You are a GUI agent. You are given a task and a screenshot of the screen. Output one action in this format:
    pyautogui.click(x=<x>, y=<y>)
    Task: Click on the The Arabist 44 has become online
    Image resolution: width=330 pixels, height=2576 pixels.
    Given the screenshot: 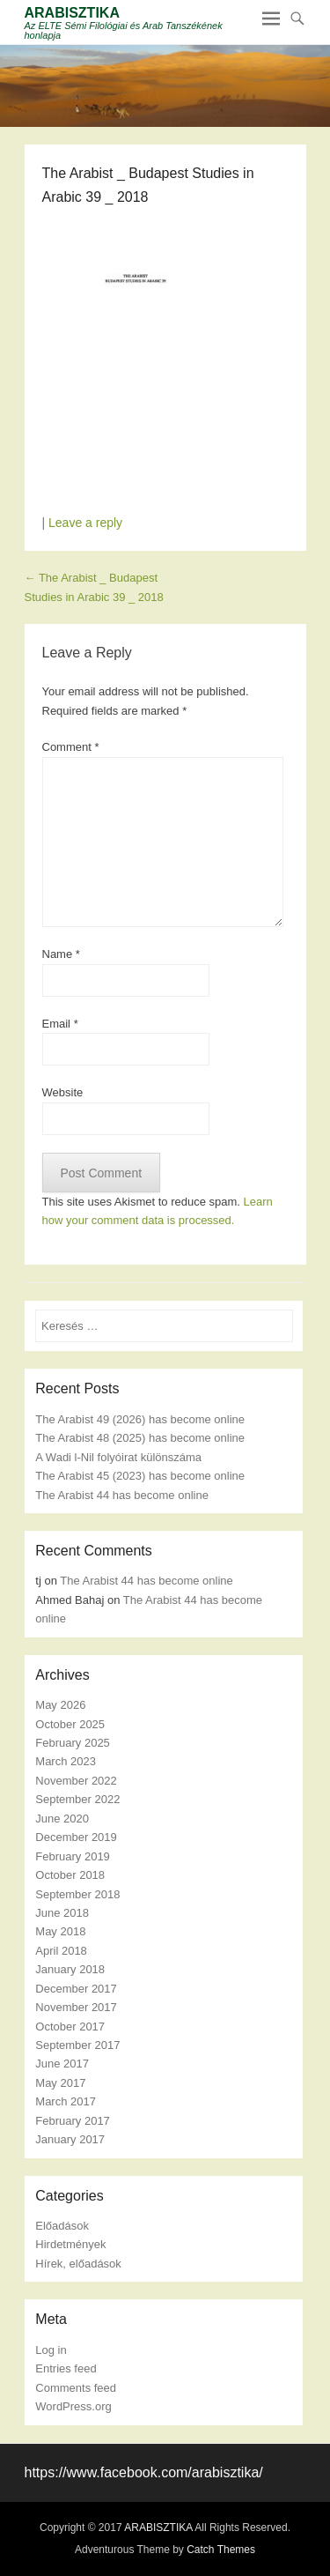 What is the action you would take?
    pyautogui.click(x=122, y=1495)
    